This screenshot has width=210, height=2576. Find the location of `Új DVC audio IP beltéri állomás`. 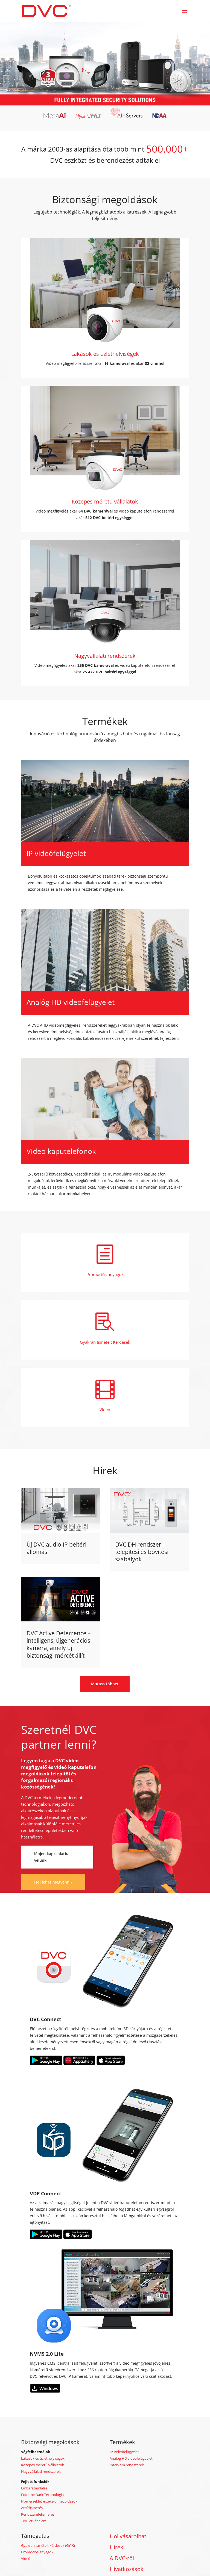

Új DVC audio IP beltéri állomás is located at coordinates (56, 1548).